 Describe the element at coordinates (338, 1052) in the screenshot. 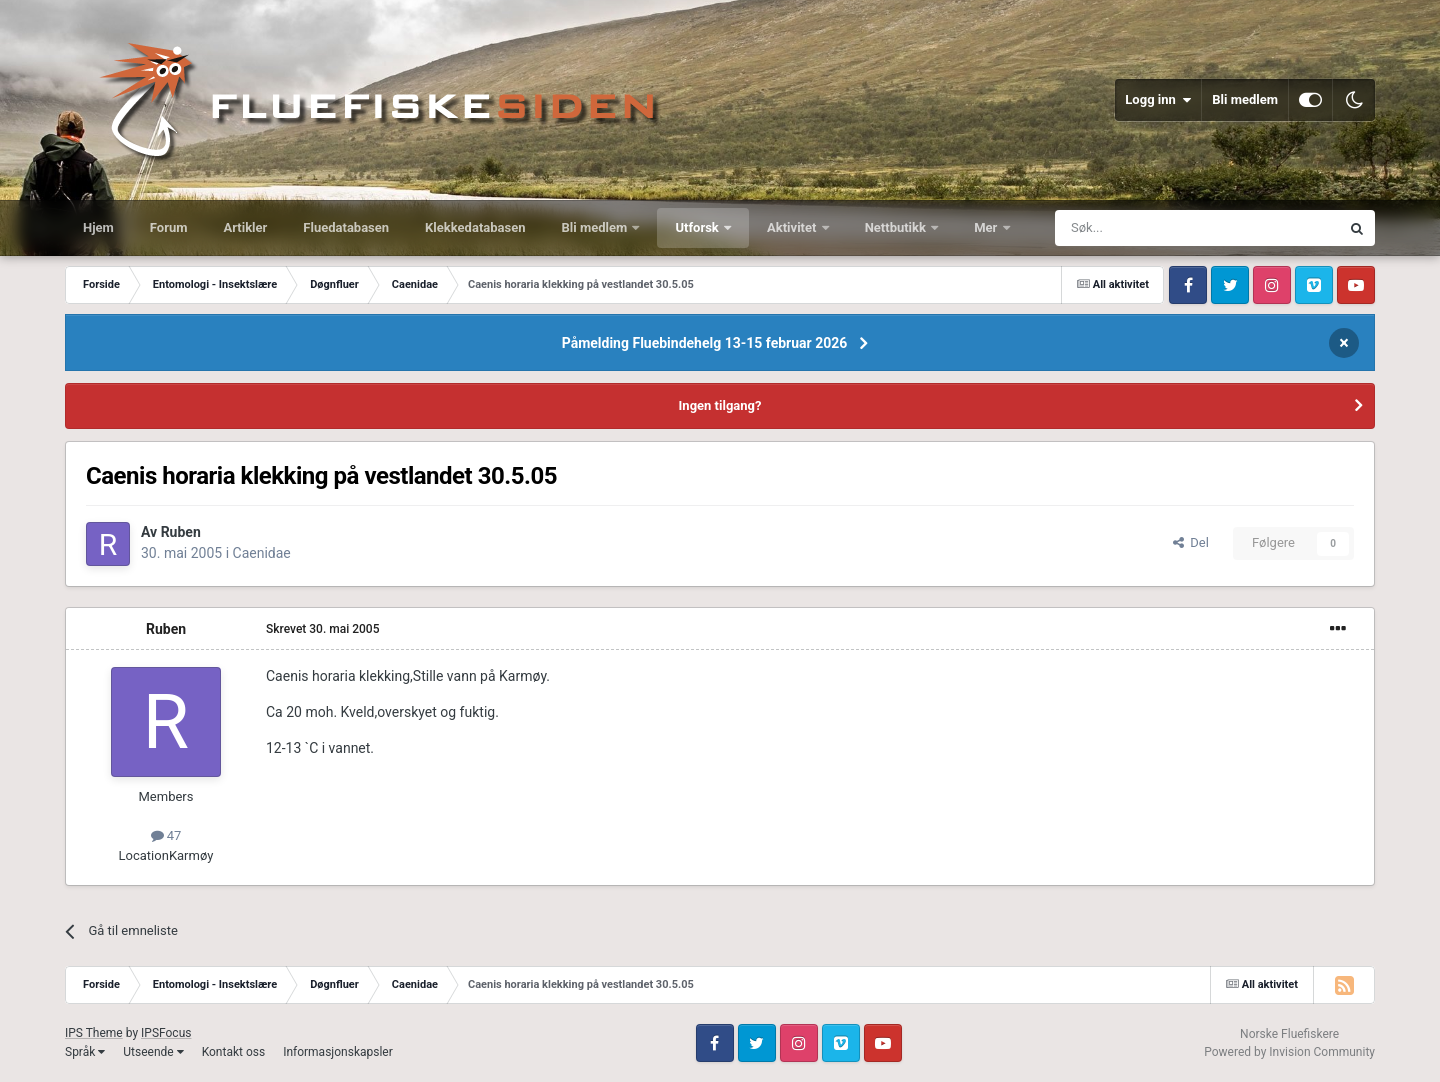

I see `Informasjonskapsler` at that location.